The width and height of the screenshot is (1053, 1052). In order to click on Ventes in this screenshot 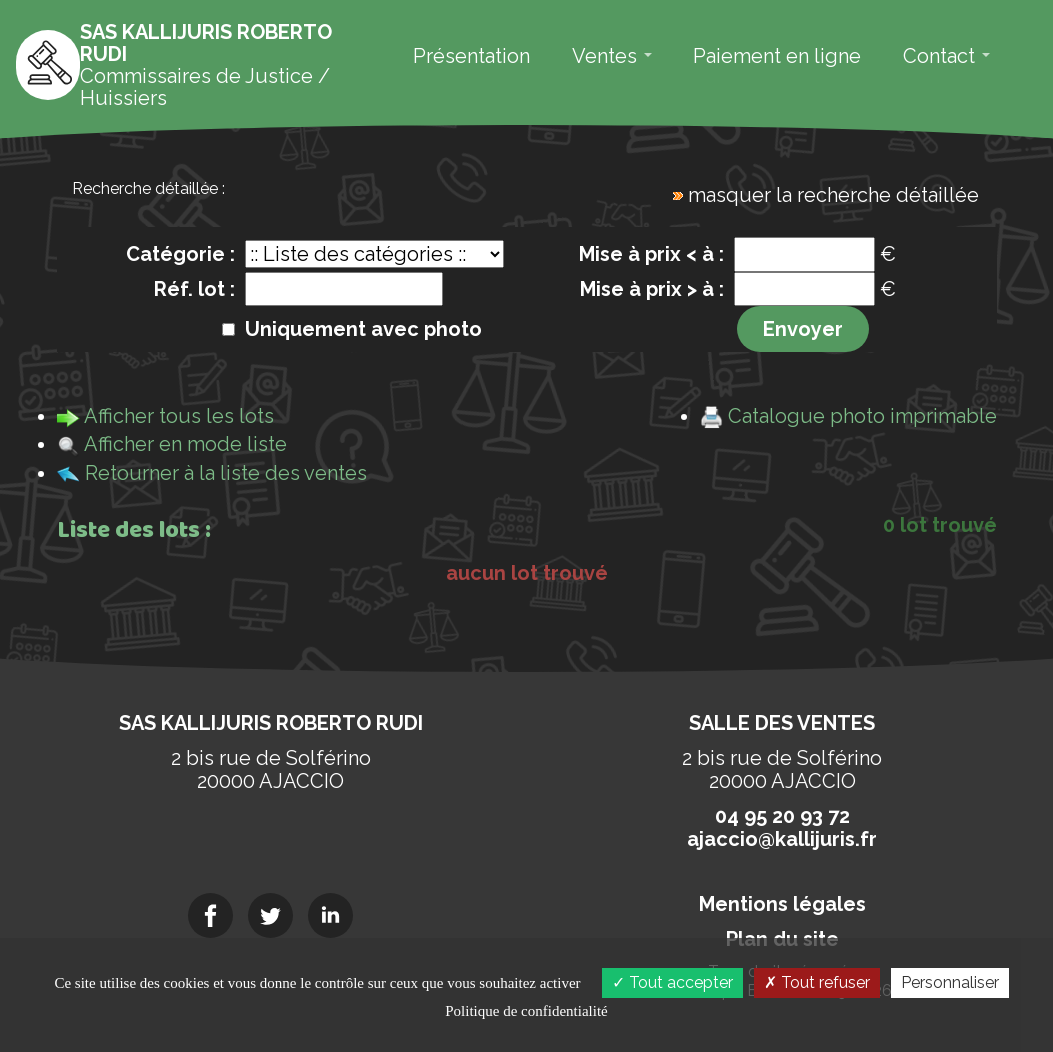, I will do `click(612, 56)`.